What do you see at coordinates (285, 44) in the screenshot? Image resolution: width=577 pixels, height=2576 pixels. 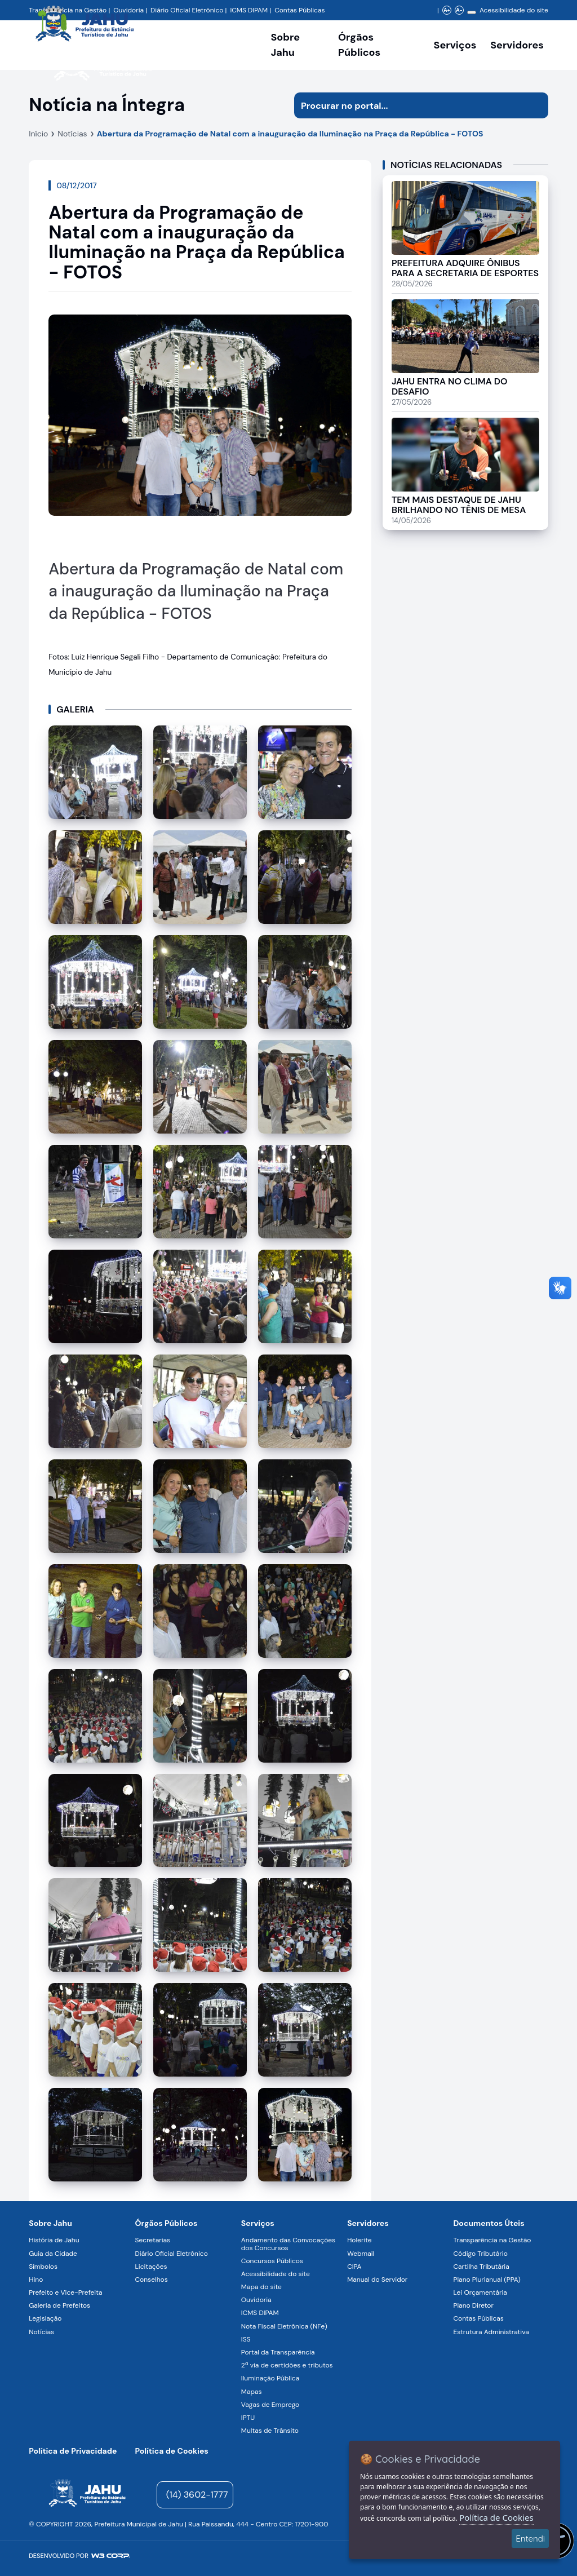 I see `Sobre Jahu [Navegar para a página Sobre Jahu]` at bounding box center [285, 44].